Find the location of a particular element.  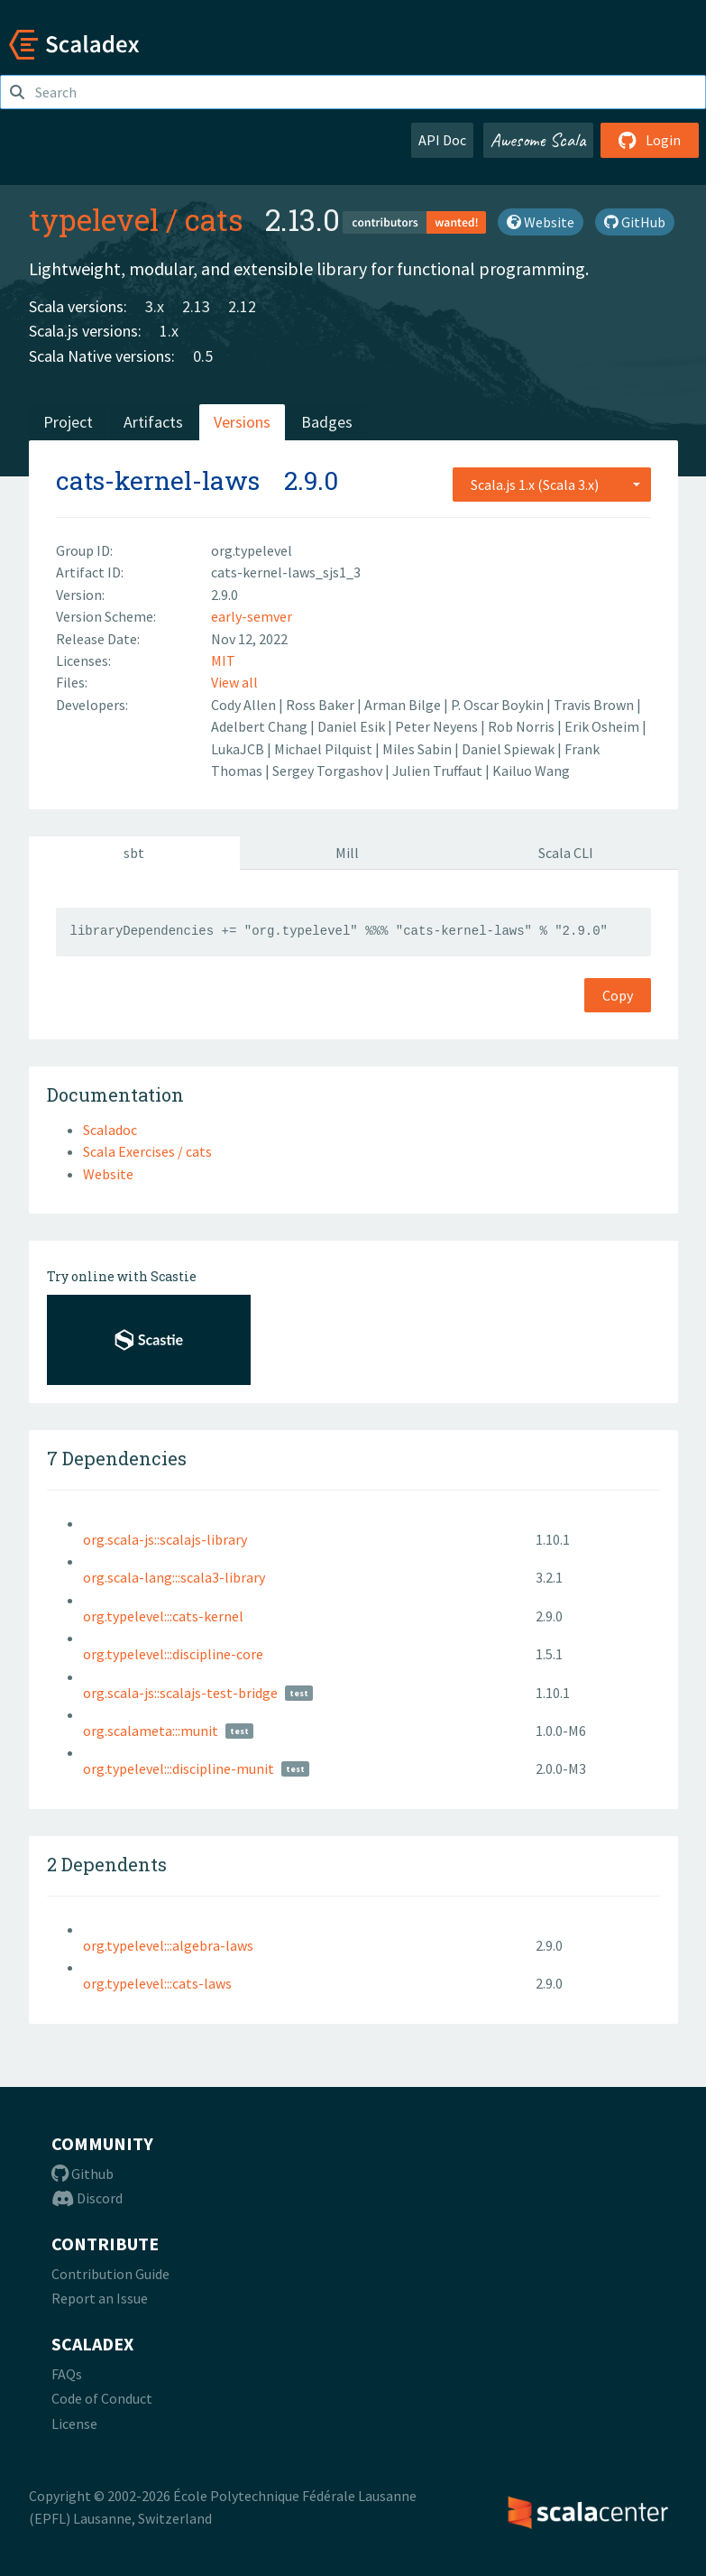

Mill [tab] is located at coordinates (347, 853).